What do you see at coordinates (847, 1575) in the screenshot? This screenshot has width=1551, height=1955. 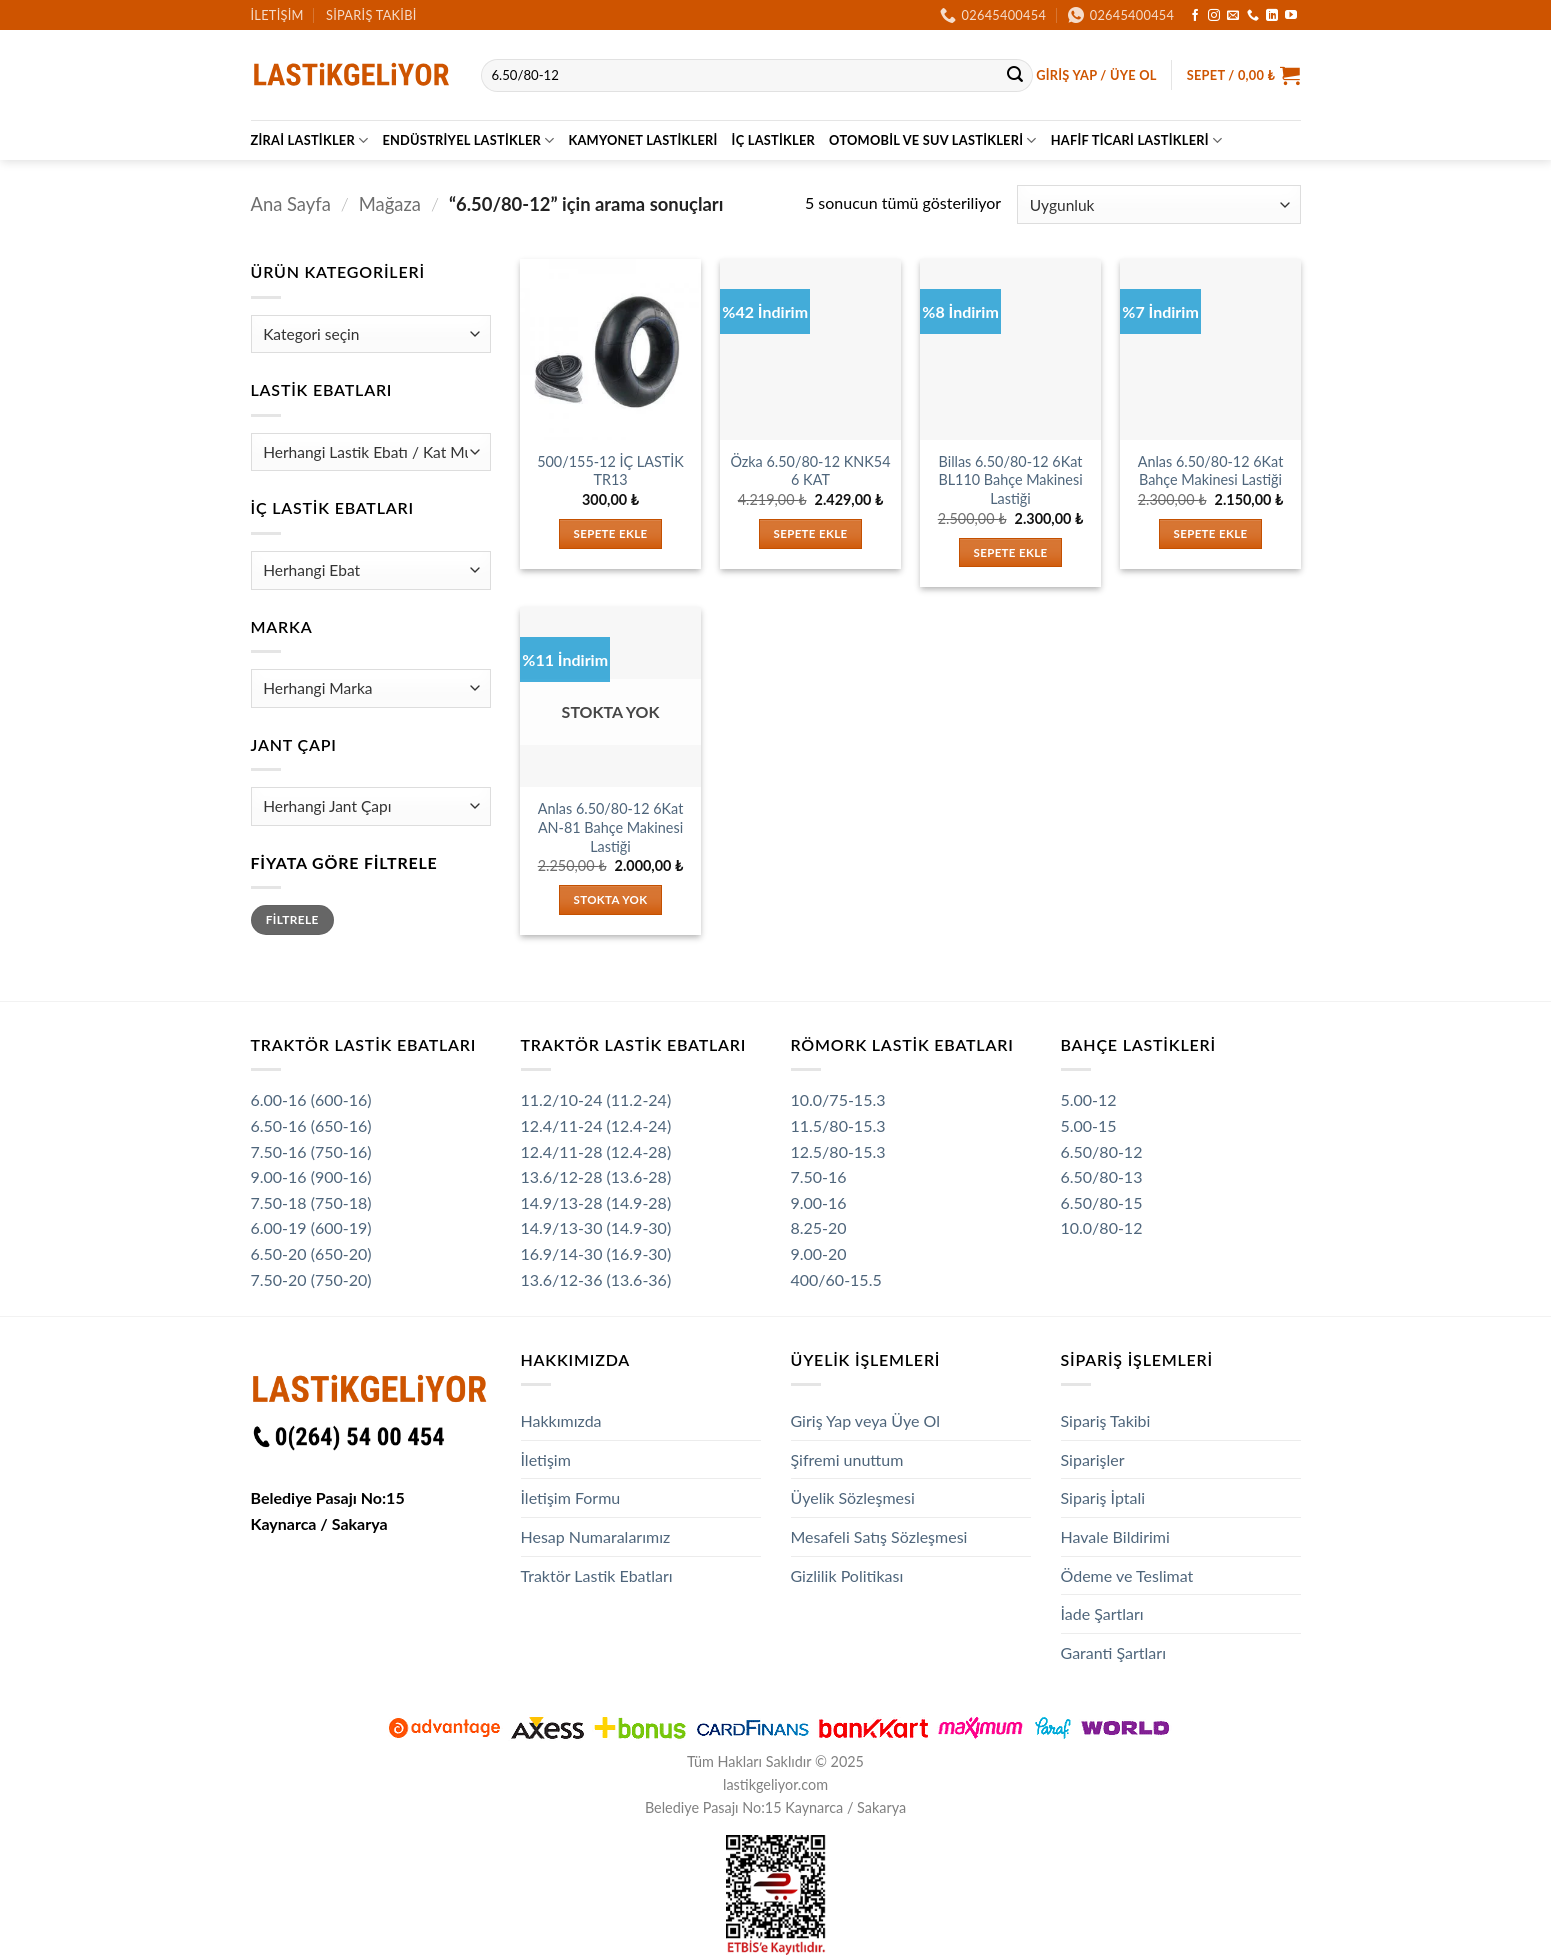 I see `Gizlilik Politikası` at bounding box center [847, 1575].